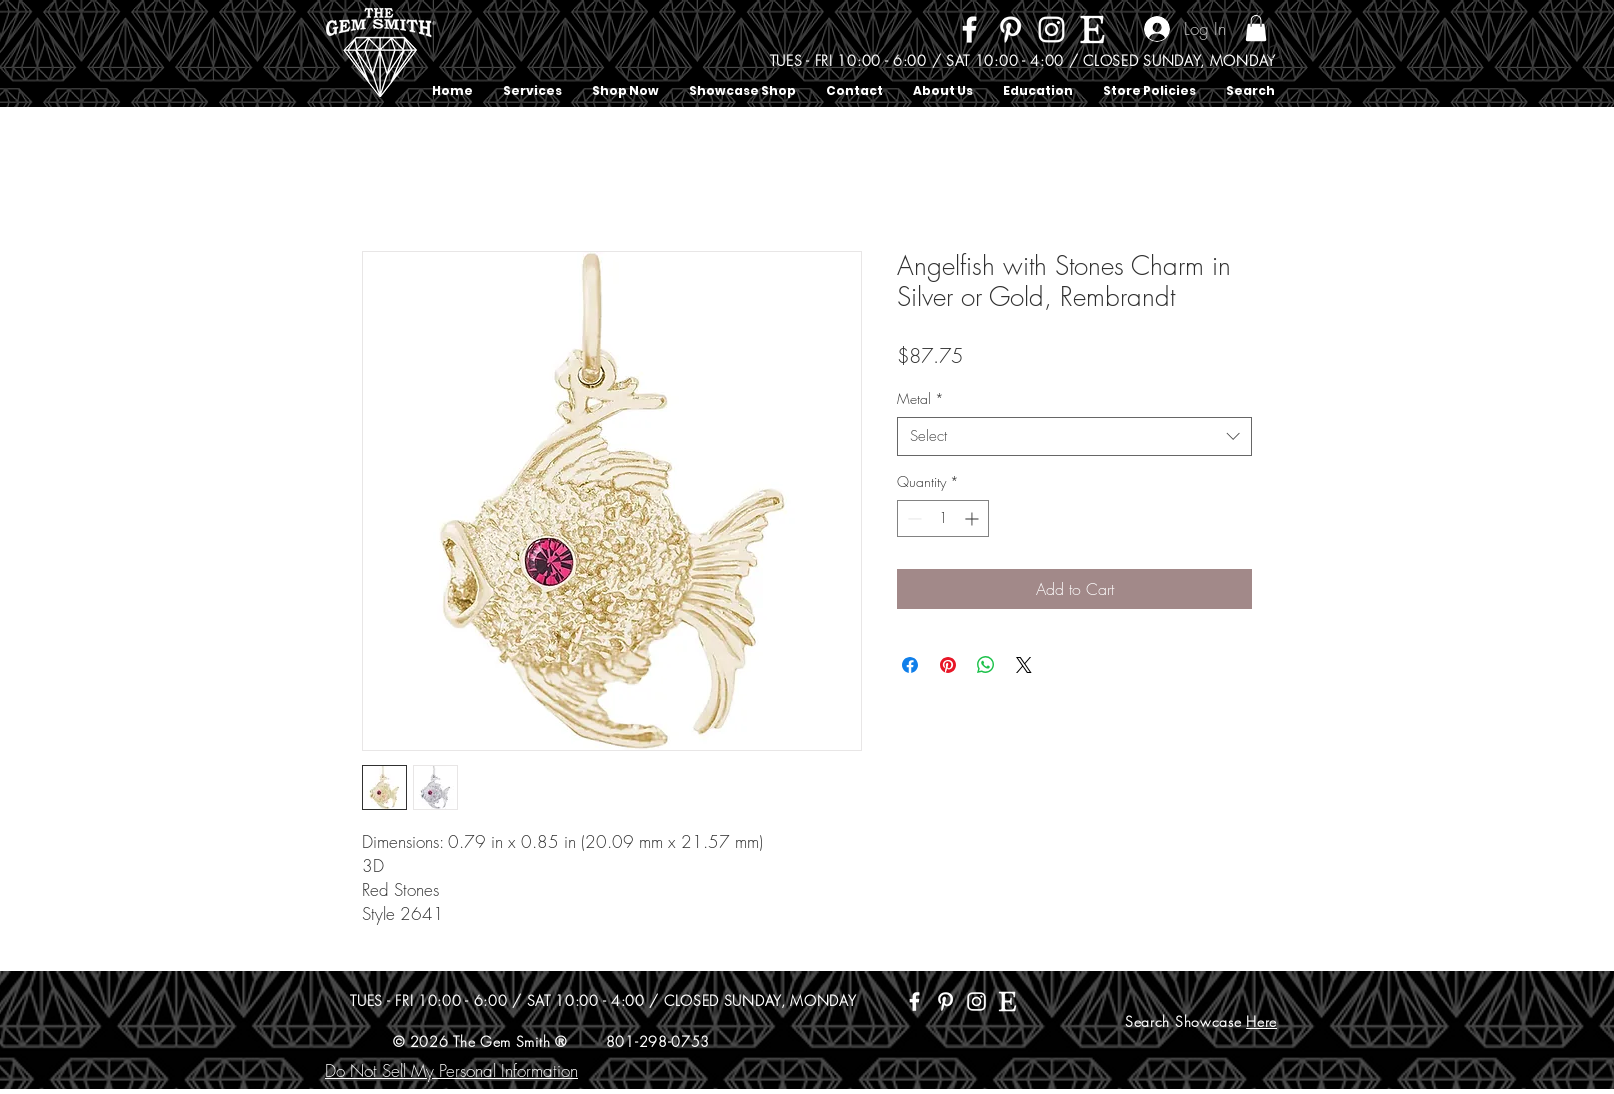  Describe the element at coordinates (1256, 28) in the screenshot. I see `[button]` at that location.